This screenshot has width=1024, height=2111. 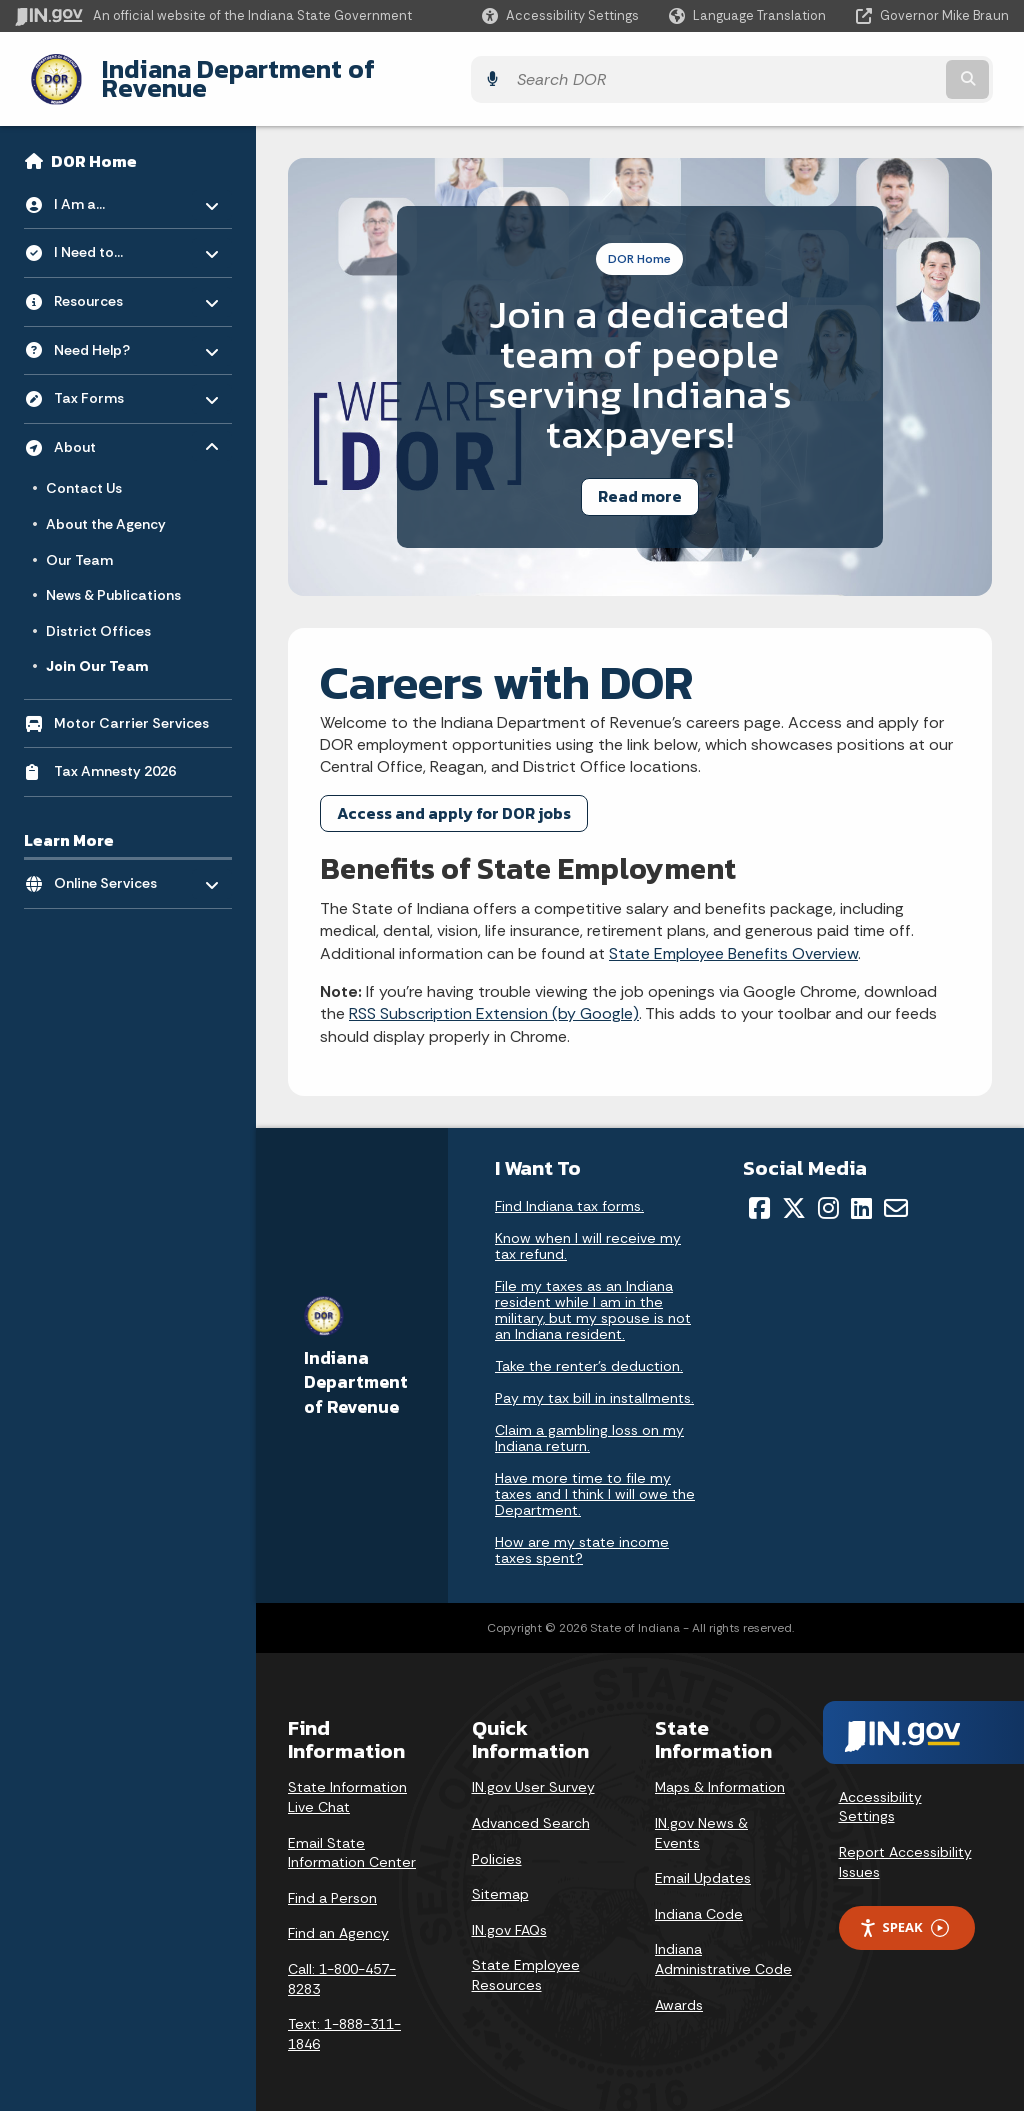 I want to click on Our Team [menuitem], so click(x=79, y=544).